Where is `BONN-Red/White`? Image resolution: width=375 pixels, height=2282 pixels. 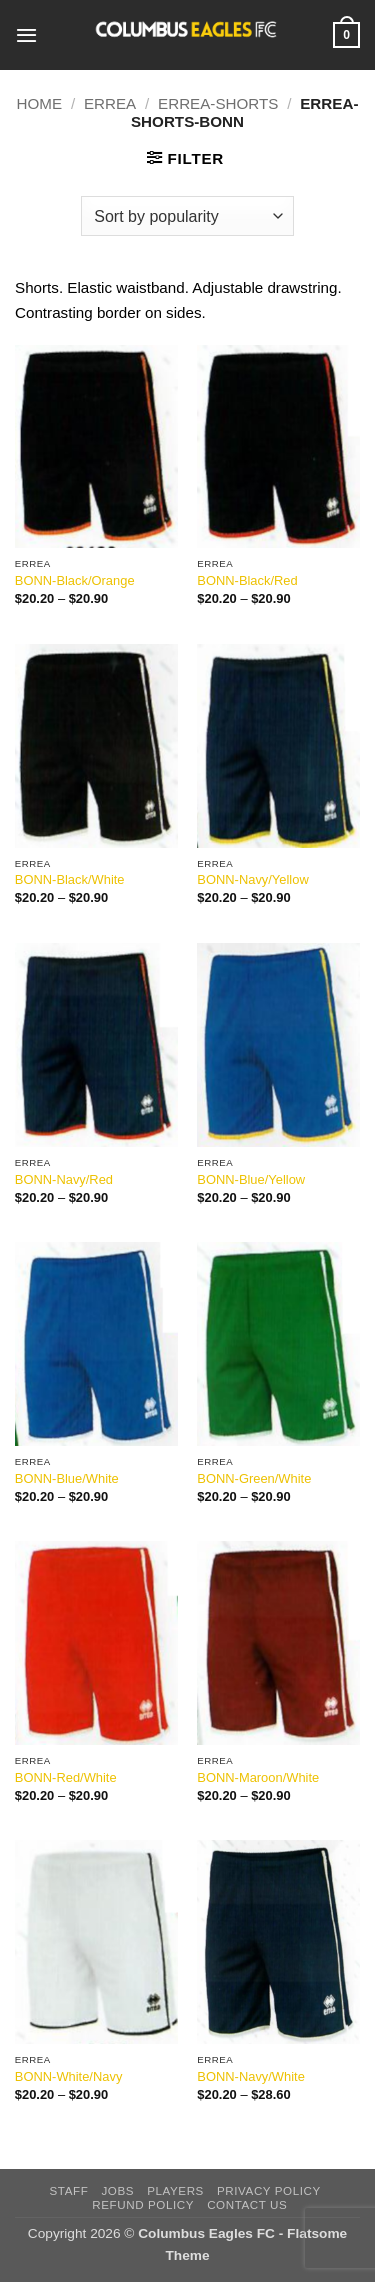
BONN-Red/White is located at coordinates (66, 1777).